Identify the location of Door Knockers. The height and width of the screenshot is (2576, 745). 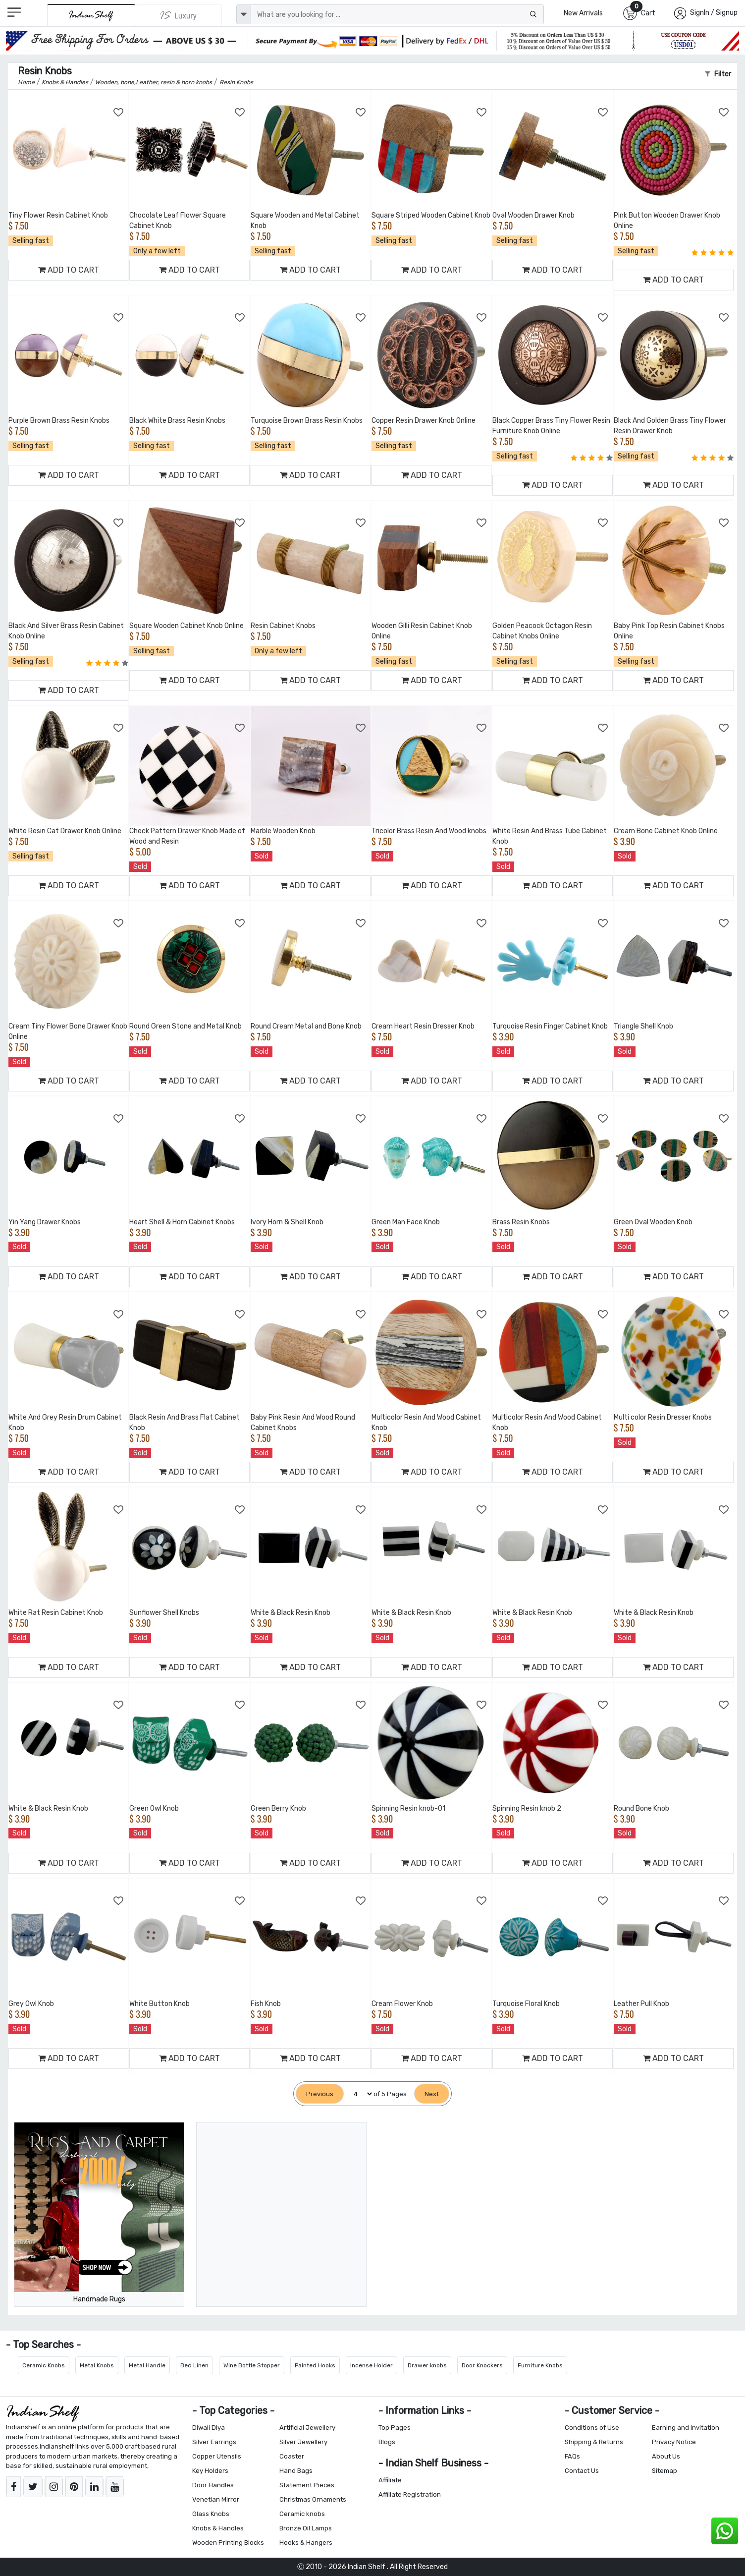
(482, 2365).